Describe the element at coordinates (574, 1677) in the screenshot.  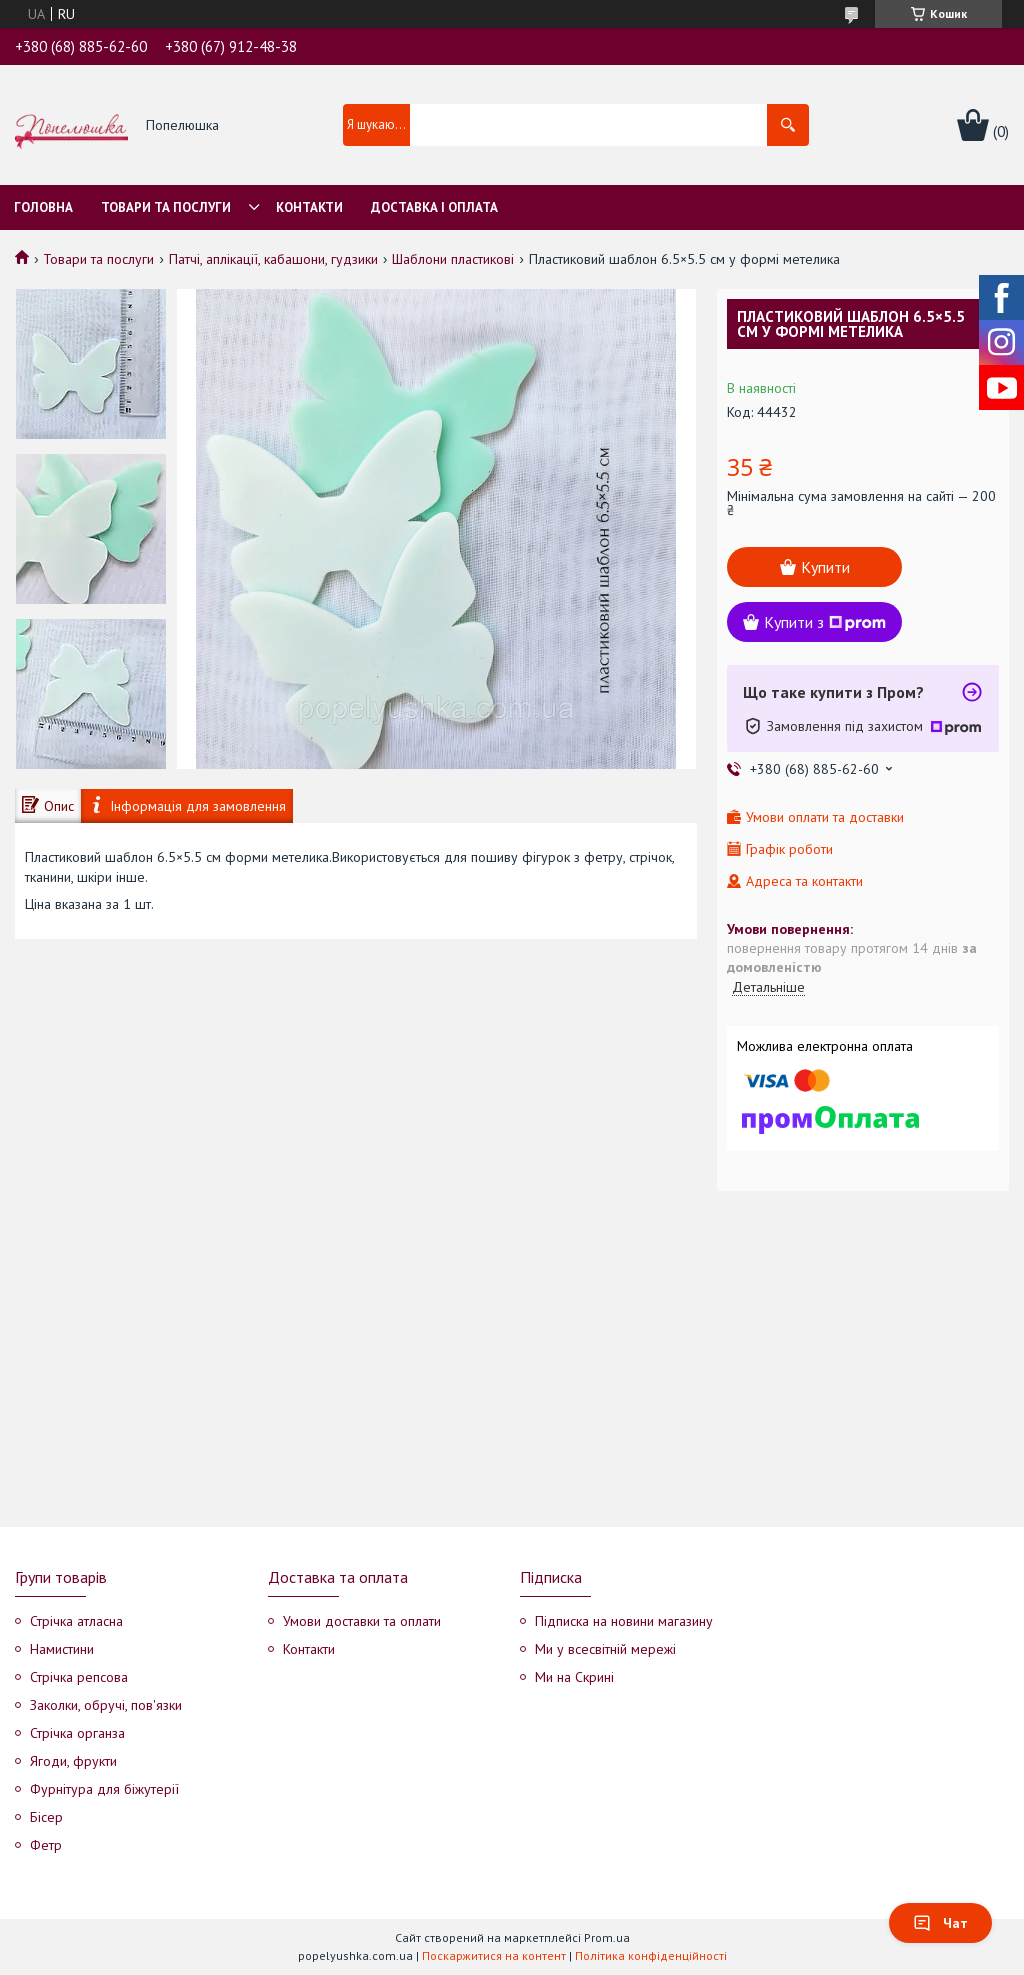
I see `Ми на Скрині` at that location.